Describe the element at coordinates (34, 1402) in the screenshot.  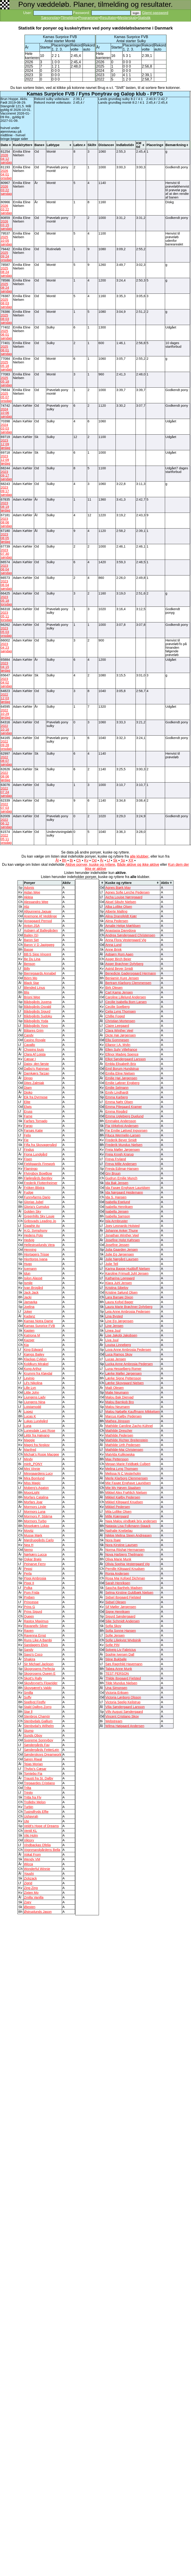
I see `Ljungens Nina` at that location.